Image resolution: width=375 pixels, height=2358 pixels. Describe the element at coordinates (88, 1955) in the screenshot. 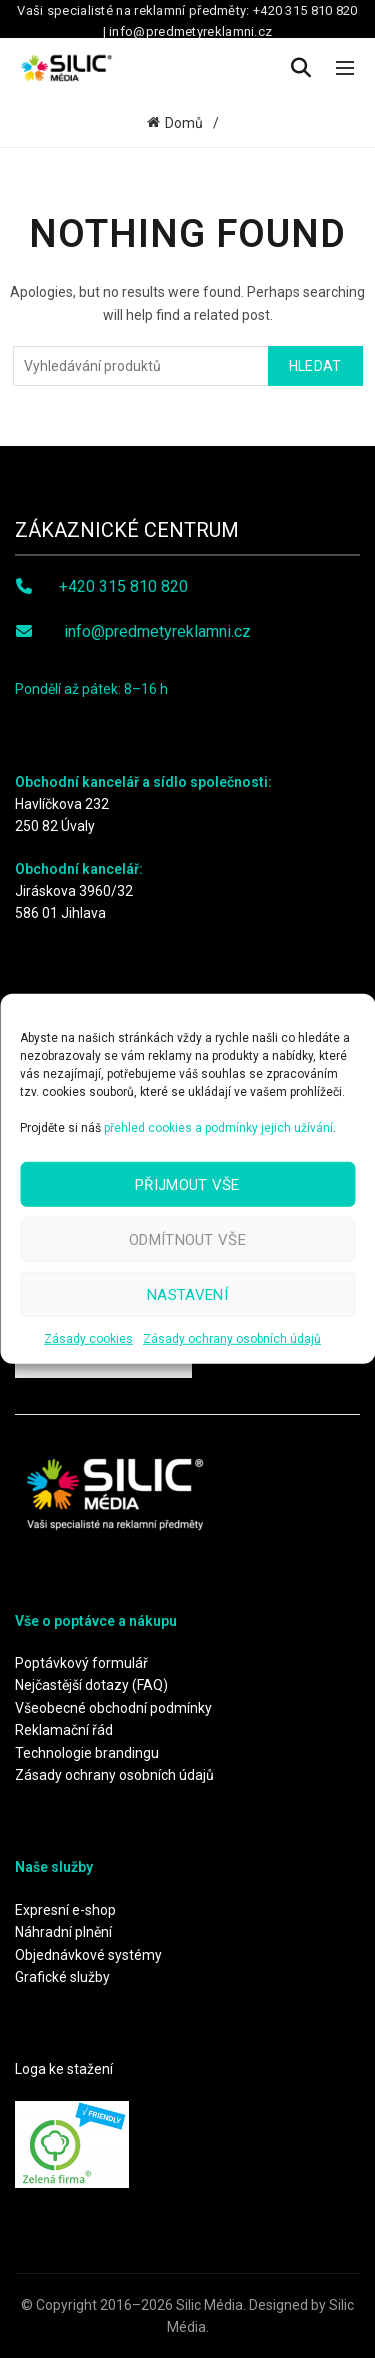

I see `Objednávkové systémy` at that location.